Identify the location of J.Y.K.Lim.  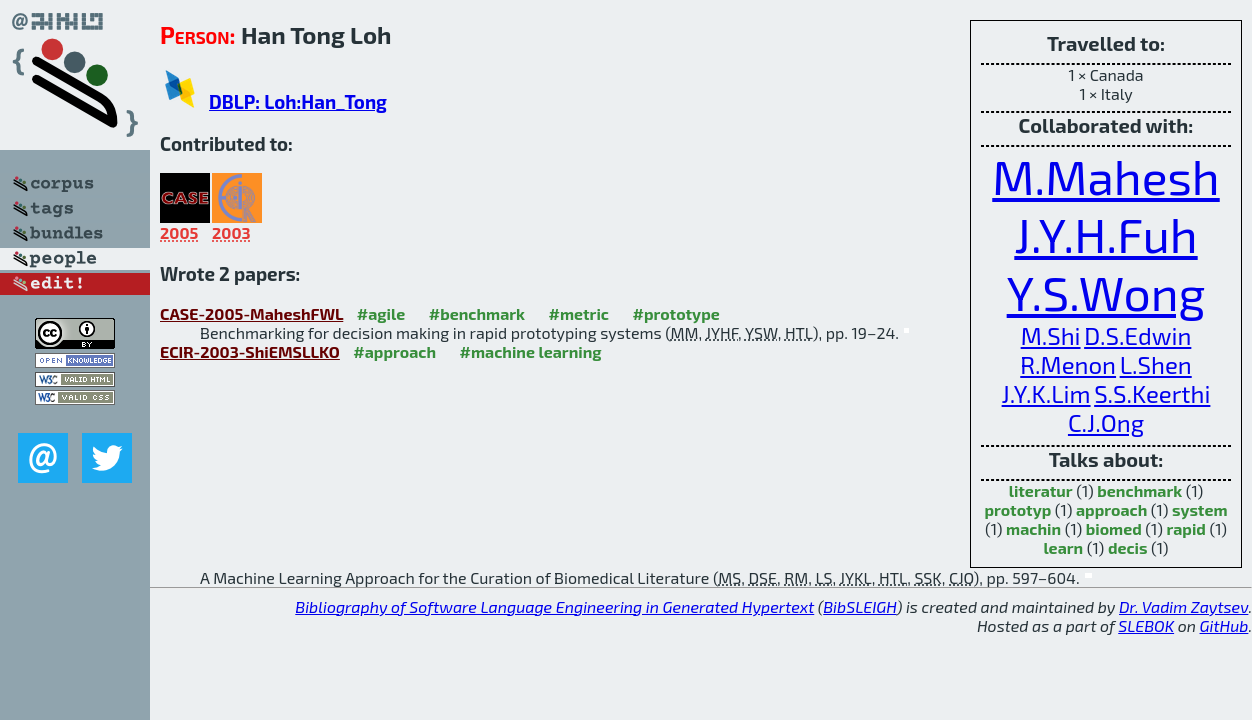
(1046, 393).